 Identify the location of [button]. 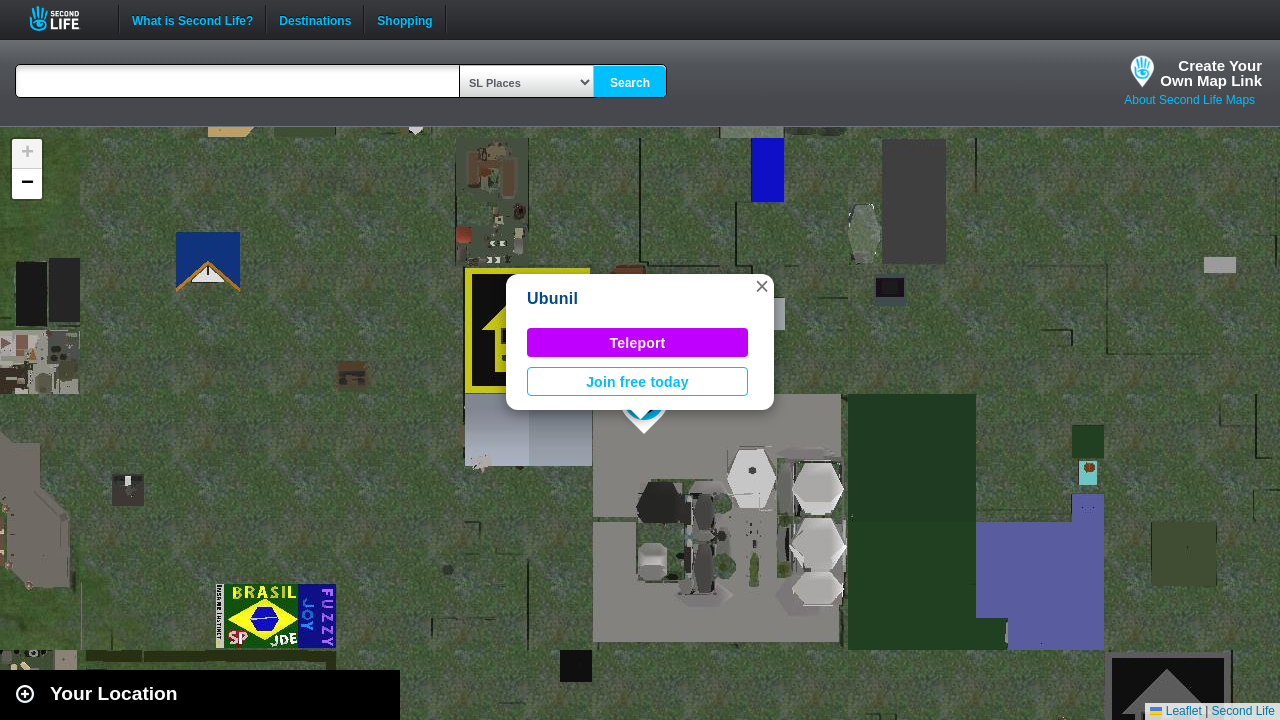
(762, 286).